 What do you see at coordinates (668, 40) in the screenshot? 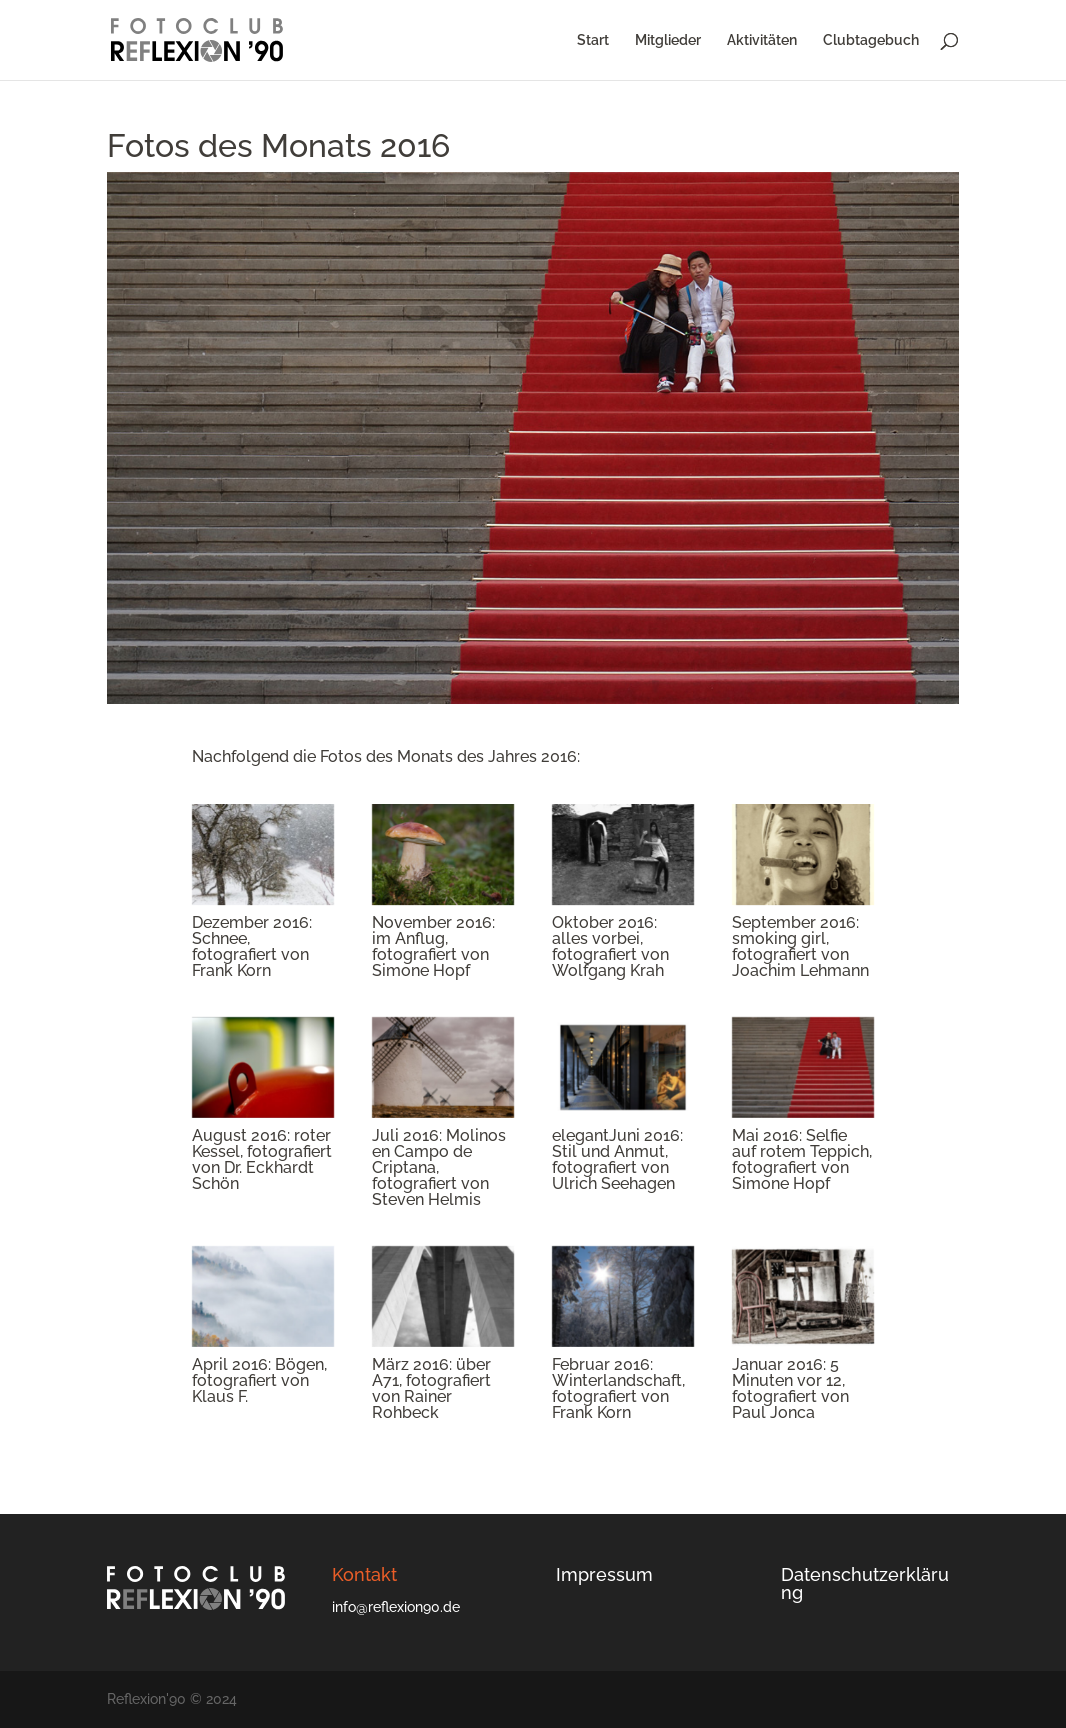
I see `Mitglieder` at bounding box center [668, 40].